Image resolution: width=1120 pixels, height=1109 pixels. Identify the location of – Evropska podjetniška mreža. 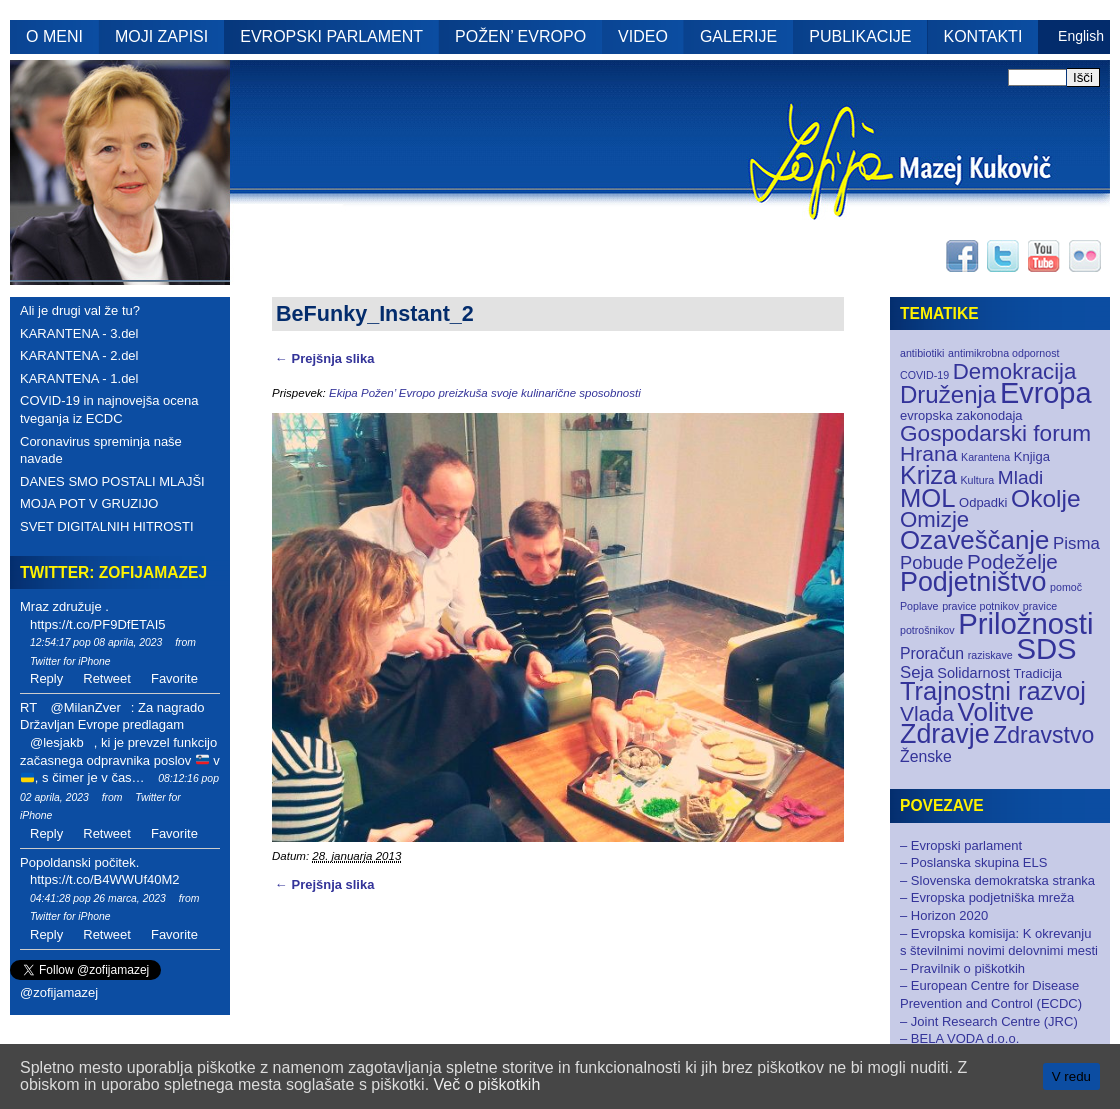
(987, 897).